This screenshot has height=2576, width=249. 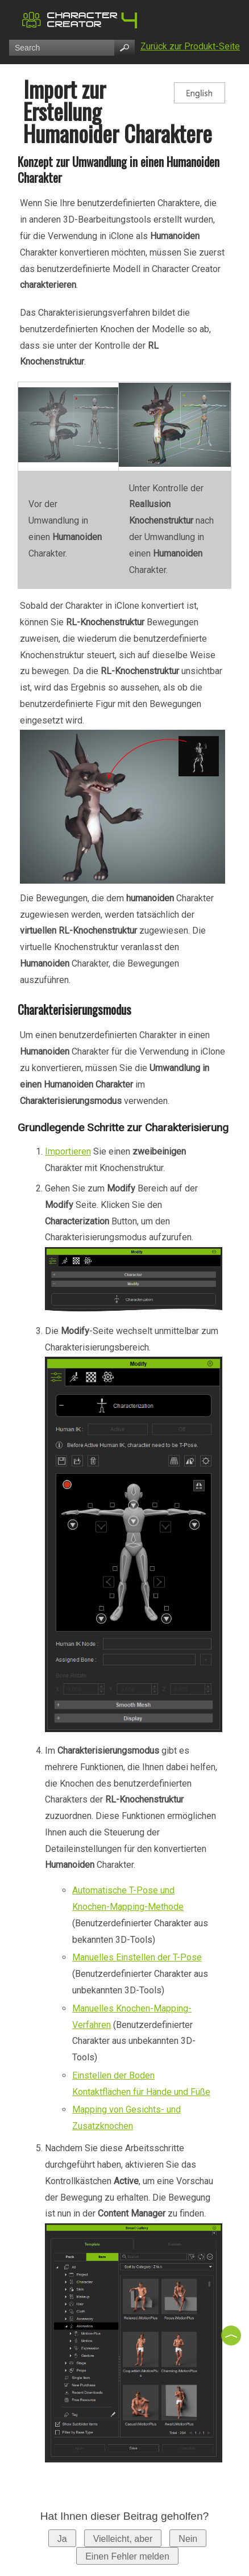 What do you see at coordinates (190, 46) in the screenshot?
I see `Zurück zur Produkt-Seite` at bounding box center [190, 46].